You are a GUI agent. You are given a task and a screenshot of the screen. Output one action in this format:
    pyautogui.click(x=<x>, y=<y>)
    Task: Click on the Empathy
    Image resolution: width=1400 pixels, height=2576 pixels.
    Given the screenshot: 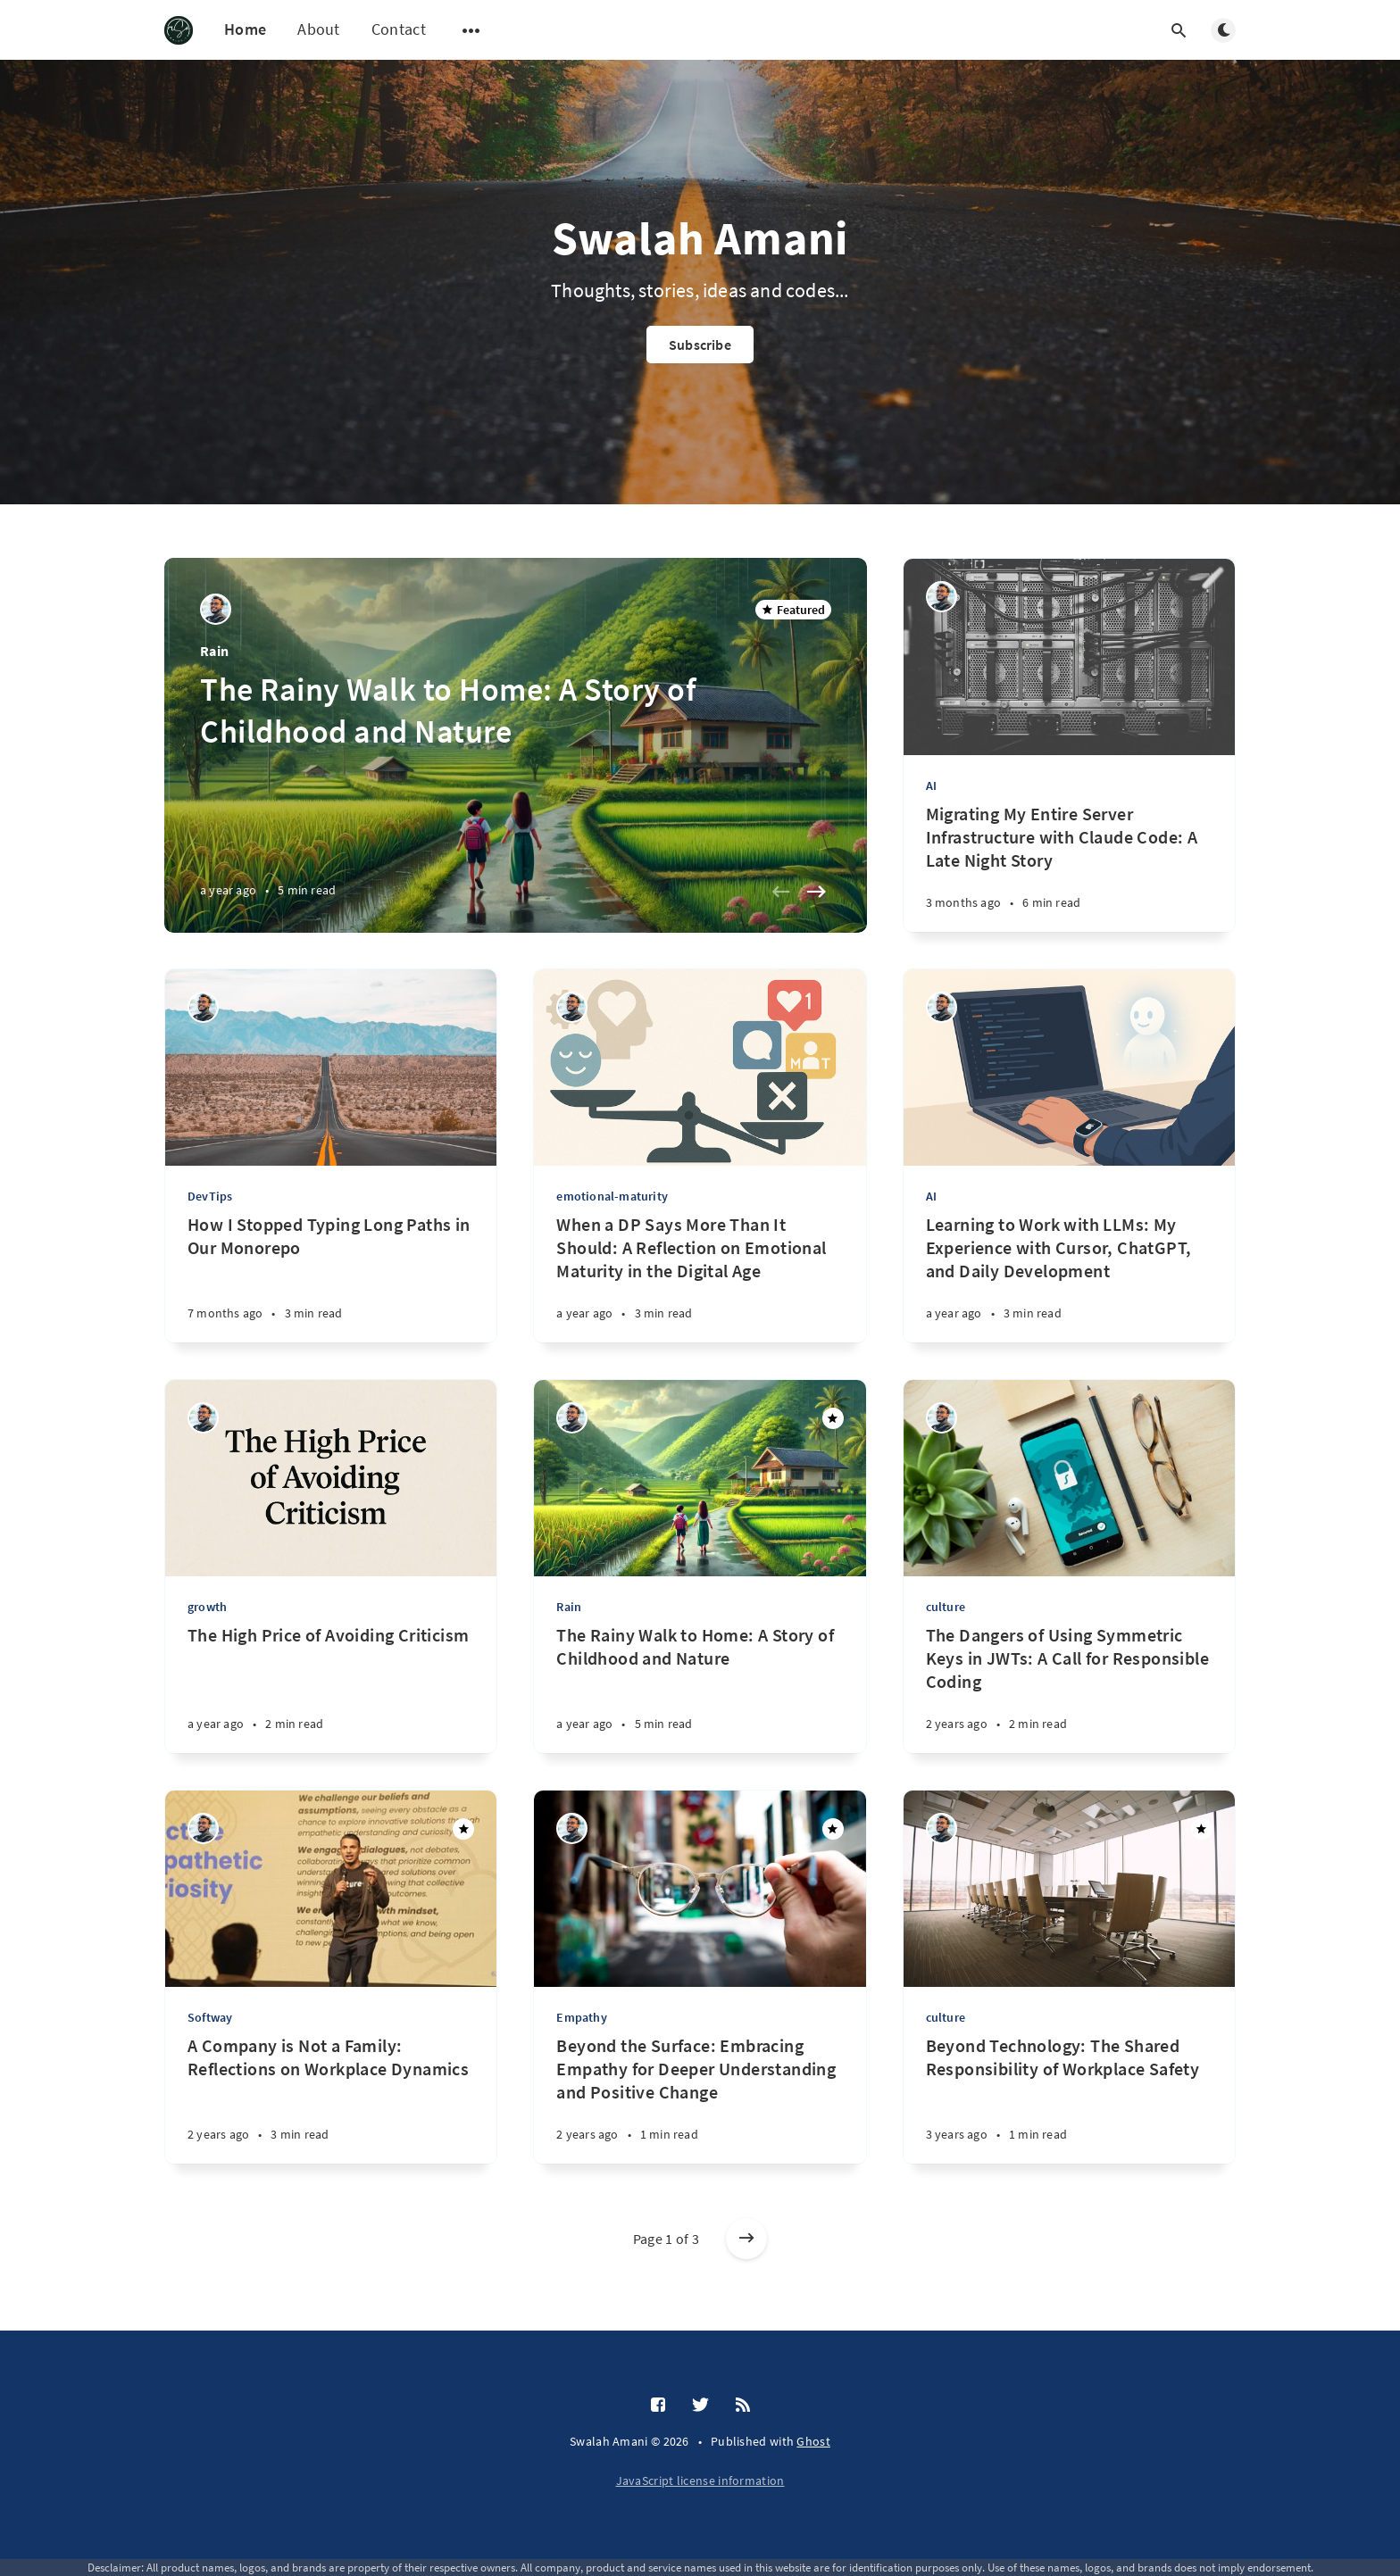 What is the action you would take?
    pyautogui.click(x=581, y=2017)
    